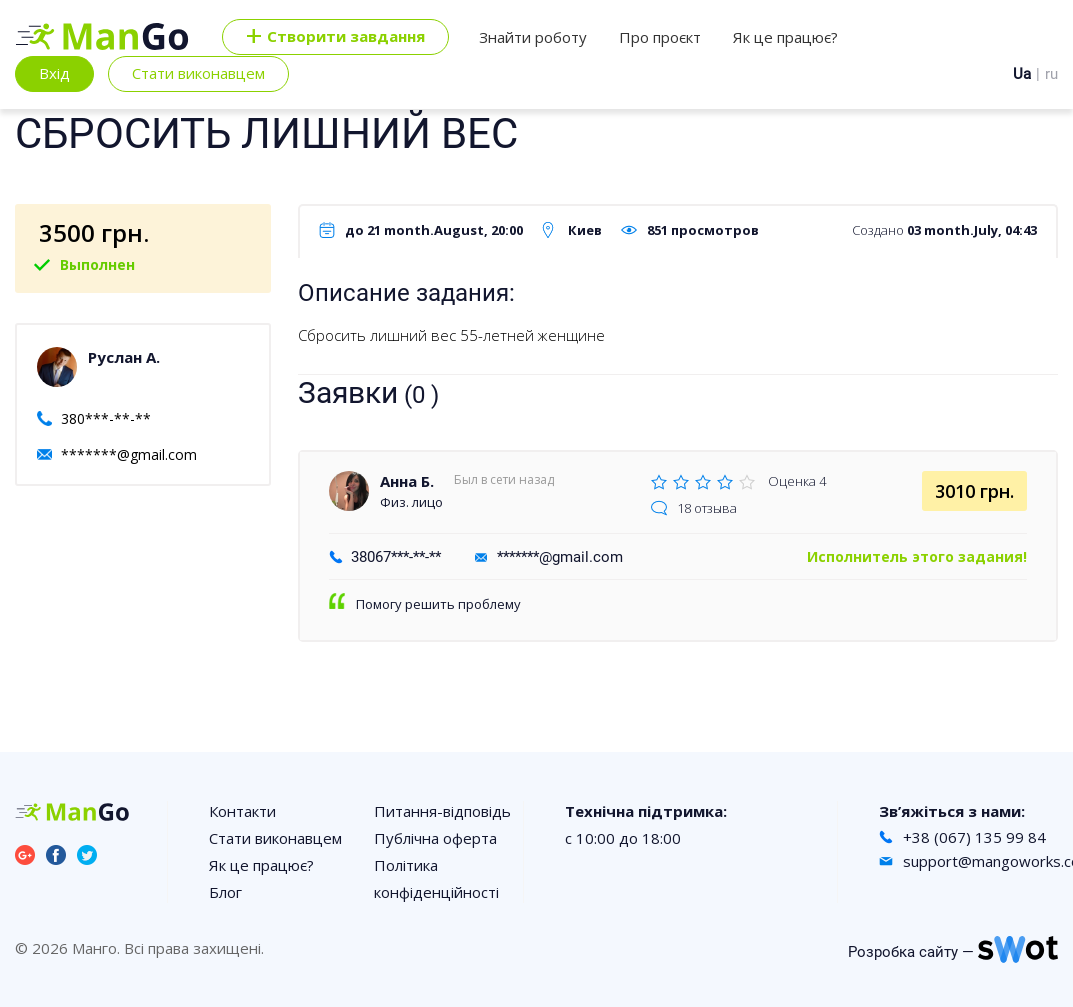 Image resolution: width=1073 pixels, height=1007 pixels. I want to click on Руслан А., so click(124, 357).